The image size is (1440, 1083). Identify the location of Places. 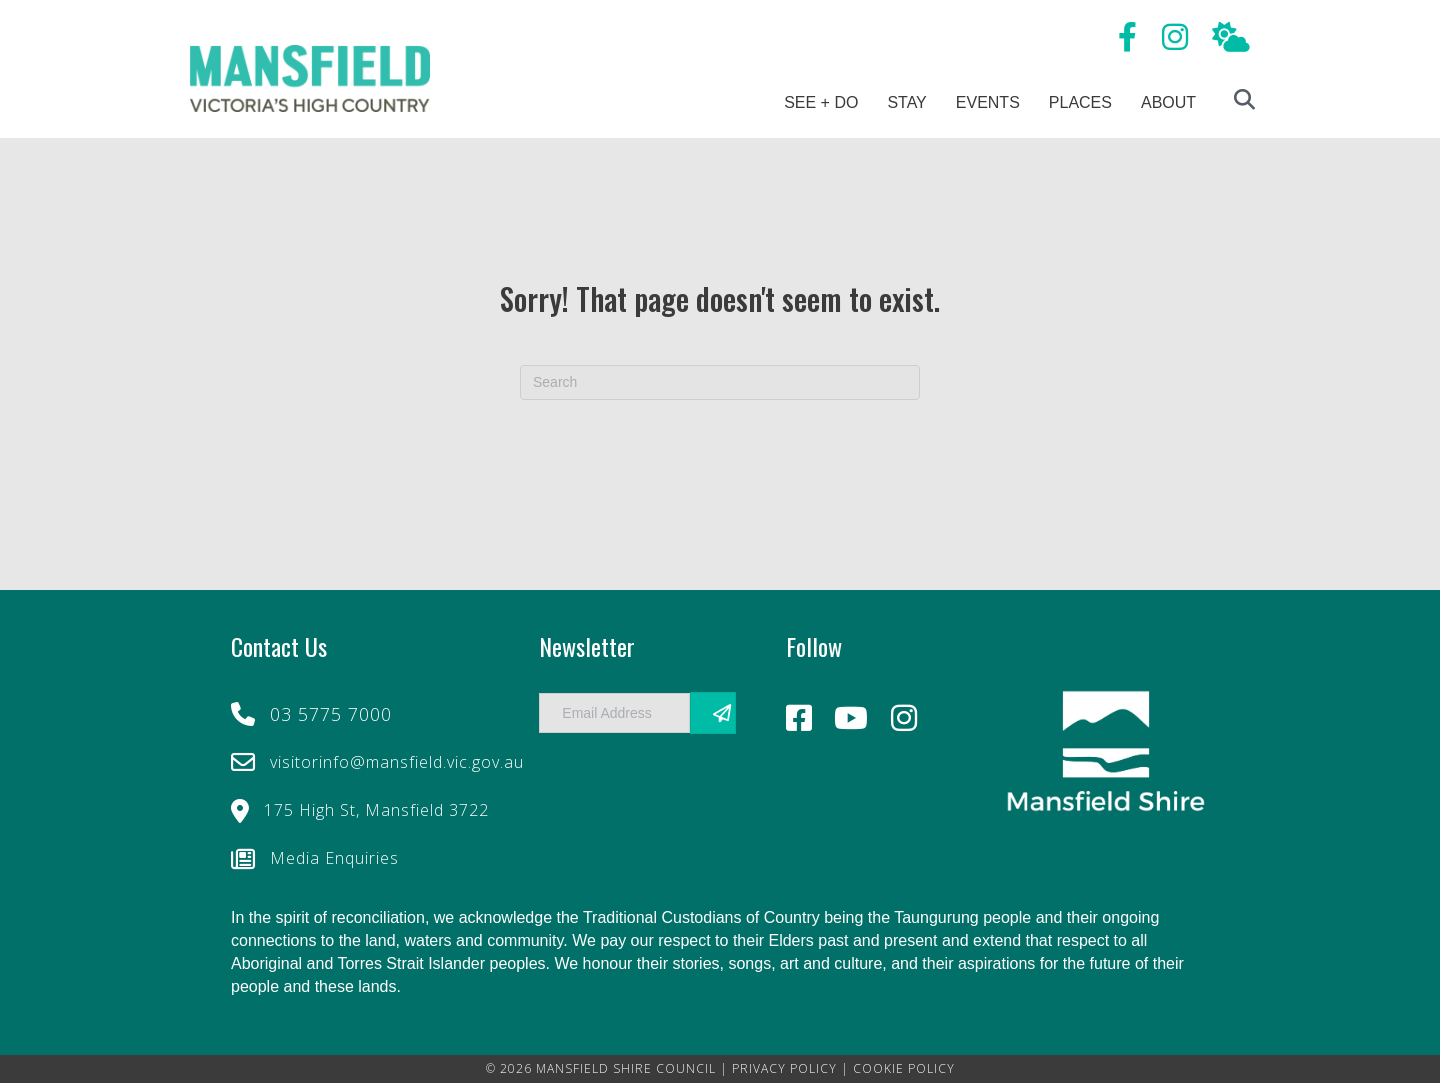
(1080, 102).